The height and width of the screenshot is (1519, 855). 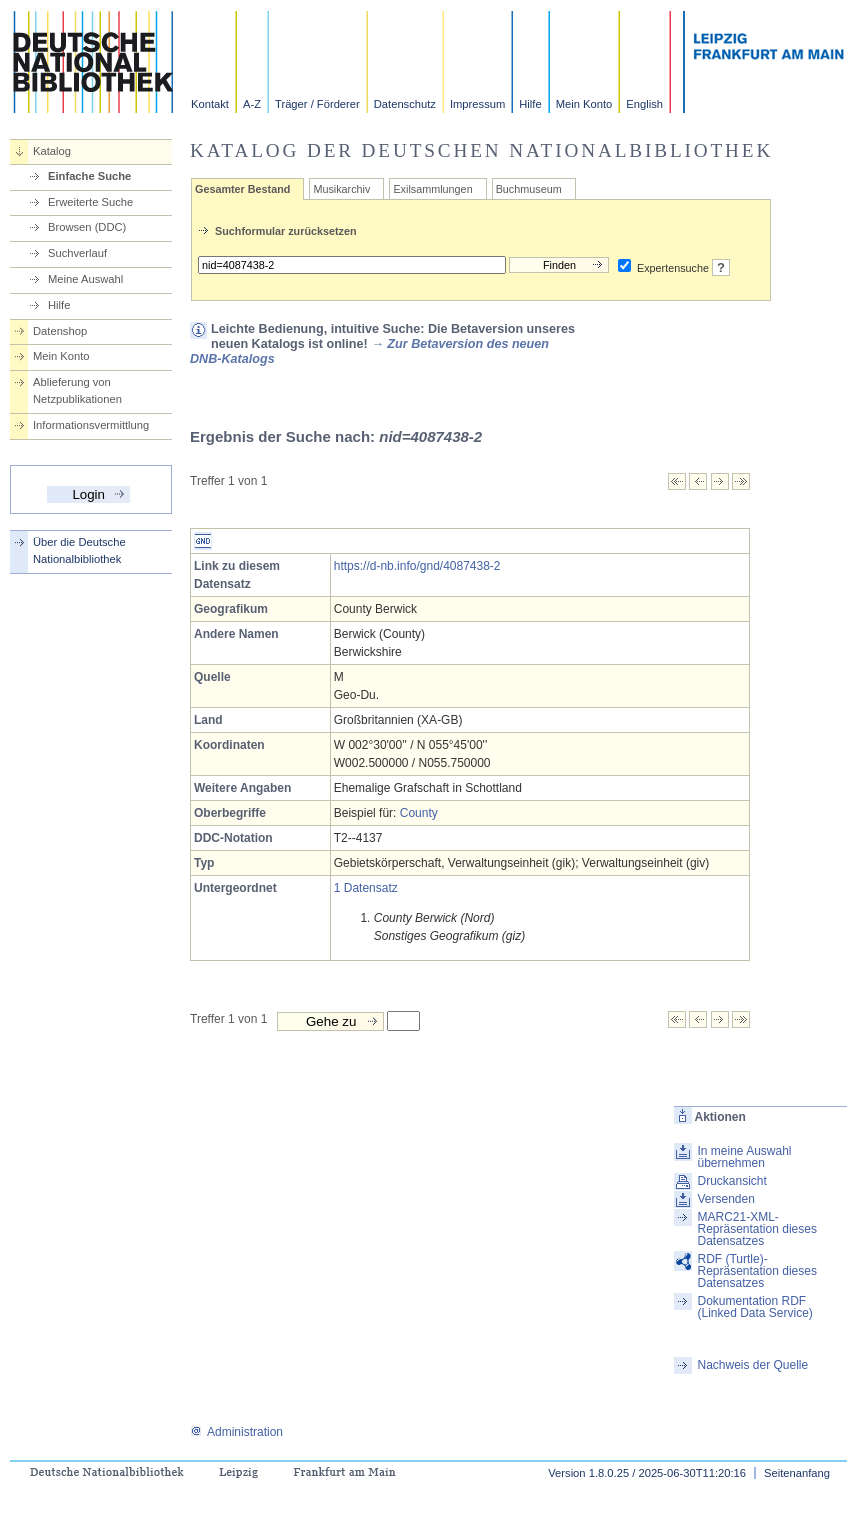 I want to click on Datenschutz, so click(x=405, y=104).